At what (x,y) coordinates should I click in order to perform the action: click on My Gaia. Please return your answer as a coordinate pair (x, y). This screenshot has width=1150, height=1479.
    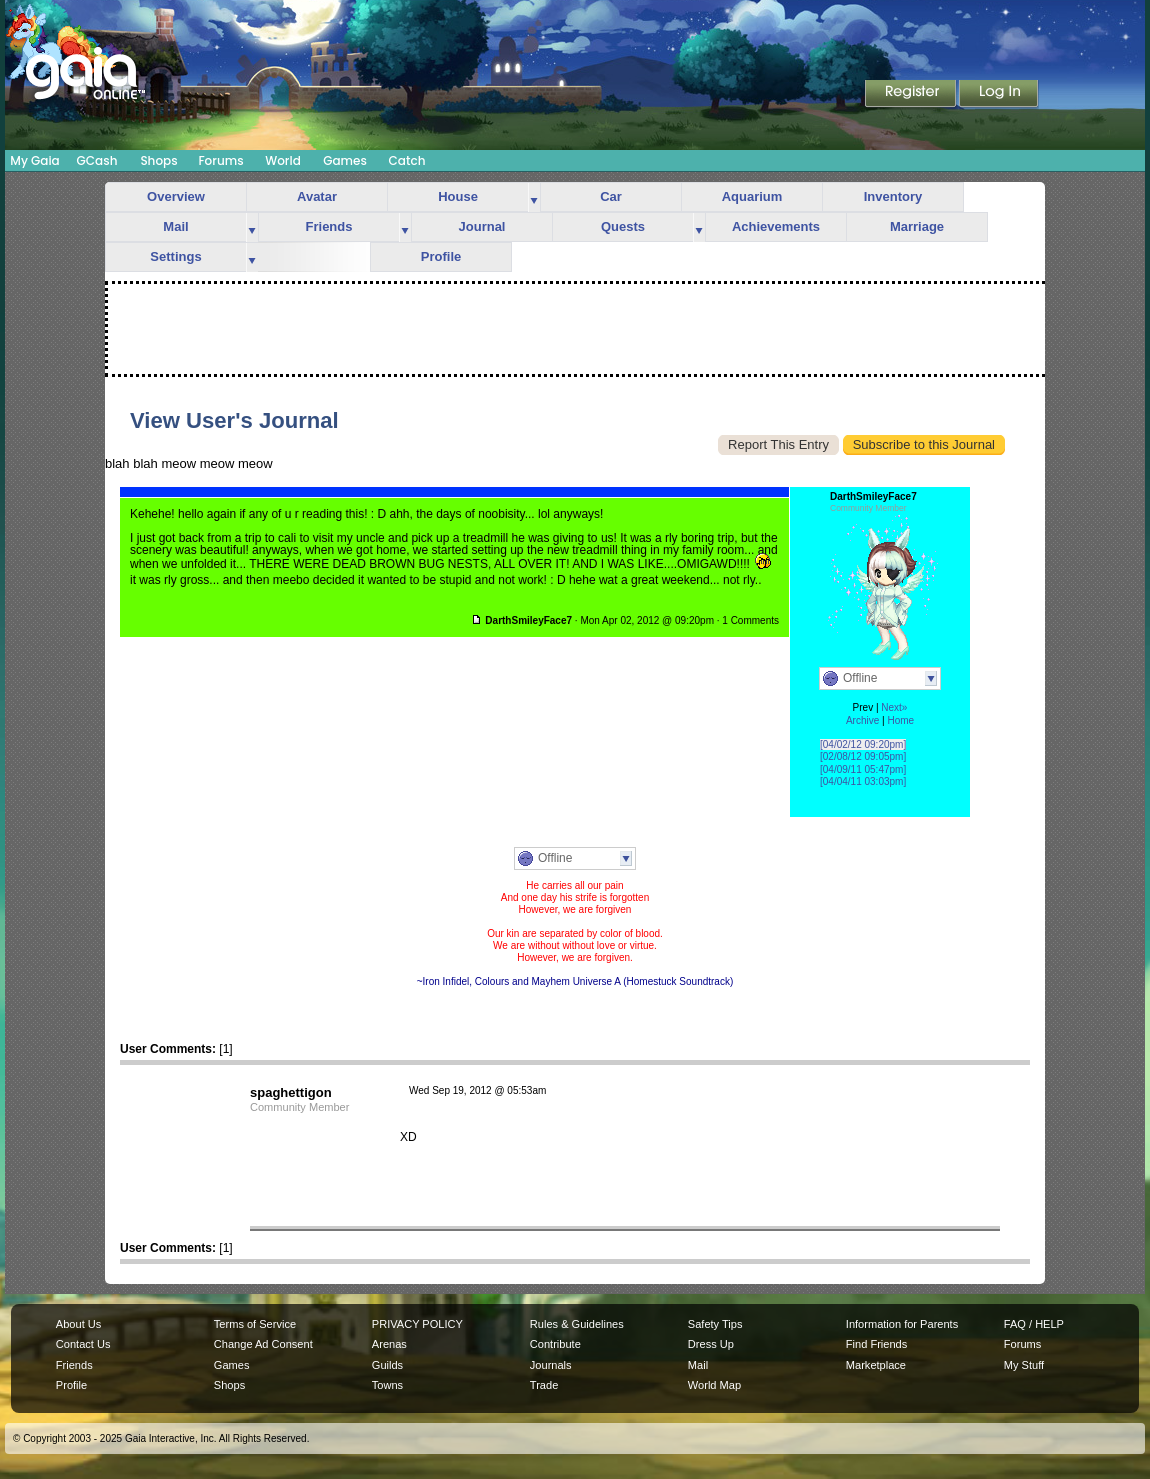
    Looking at the image, I should click on (34, 160).